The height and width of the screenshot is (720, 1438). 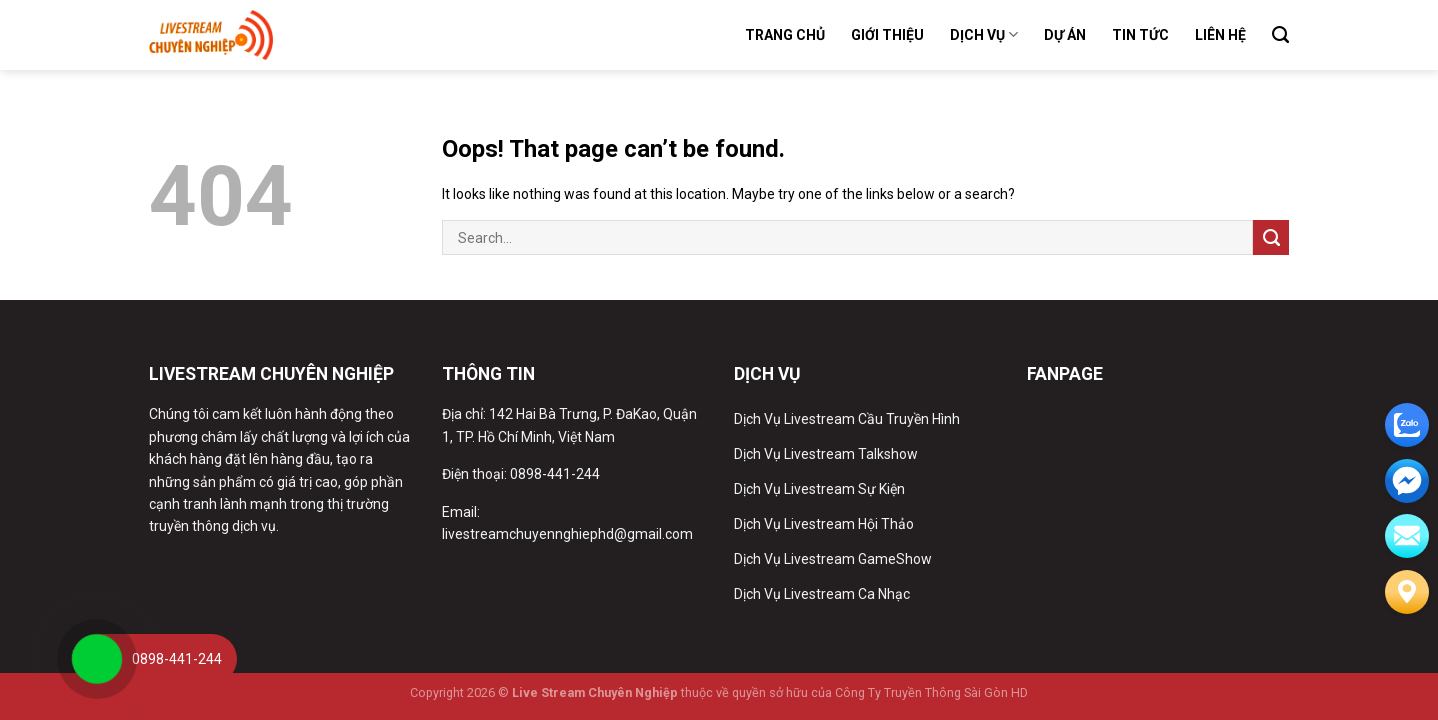 I want to click on Giới Thiệu, so click(x=887, y=35).